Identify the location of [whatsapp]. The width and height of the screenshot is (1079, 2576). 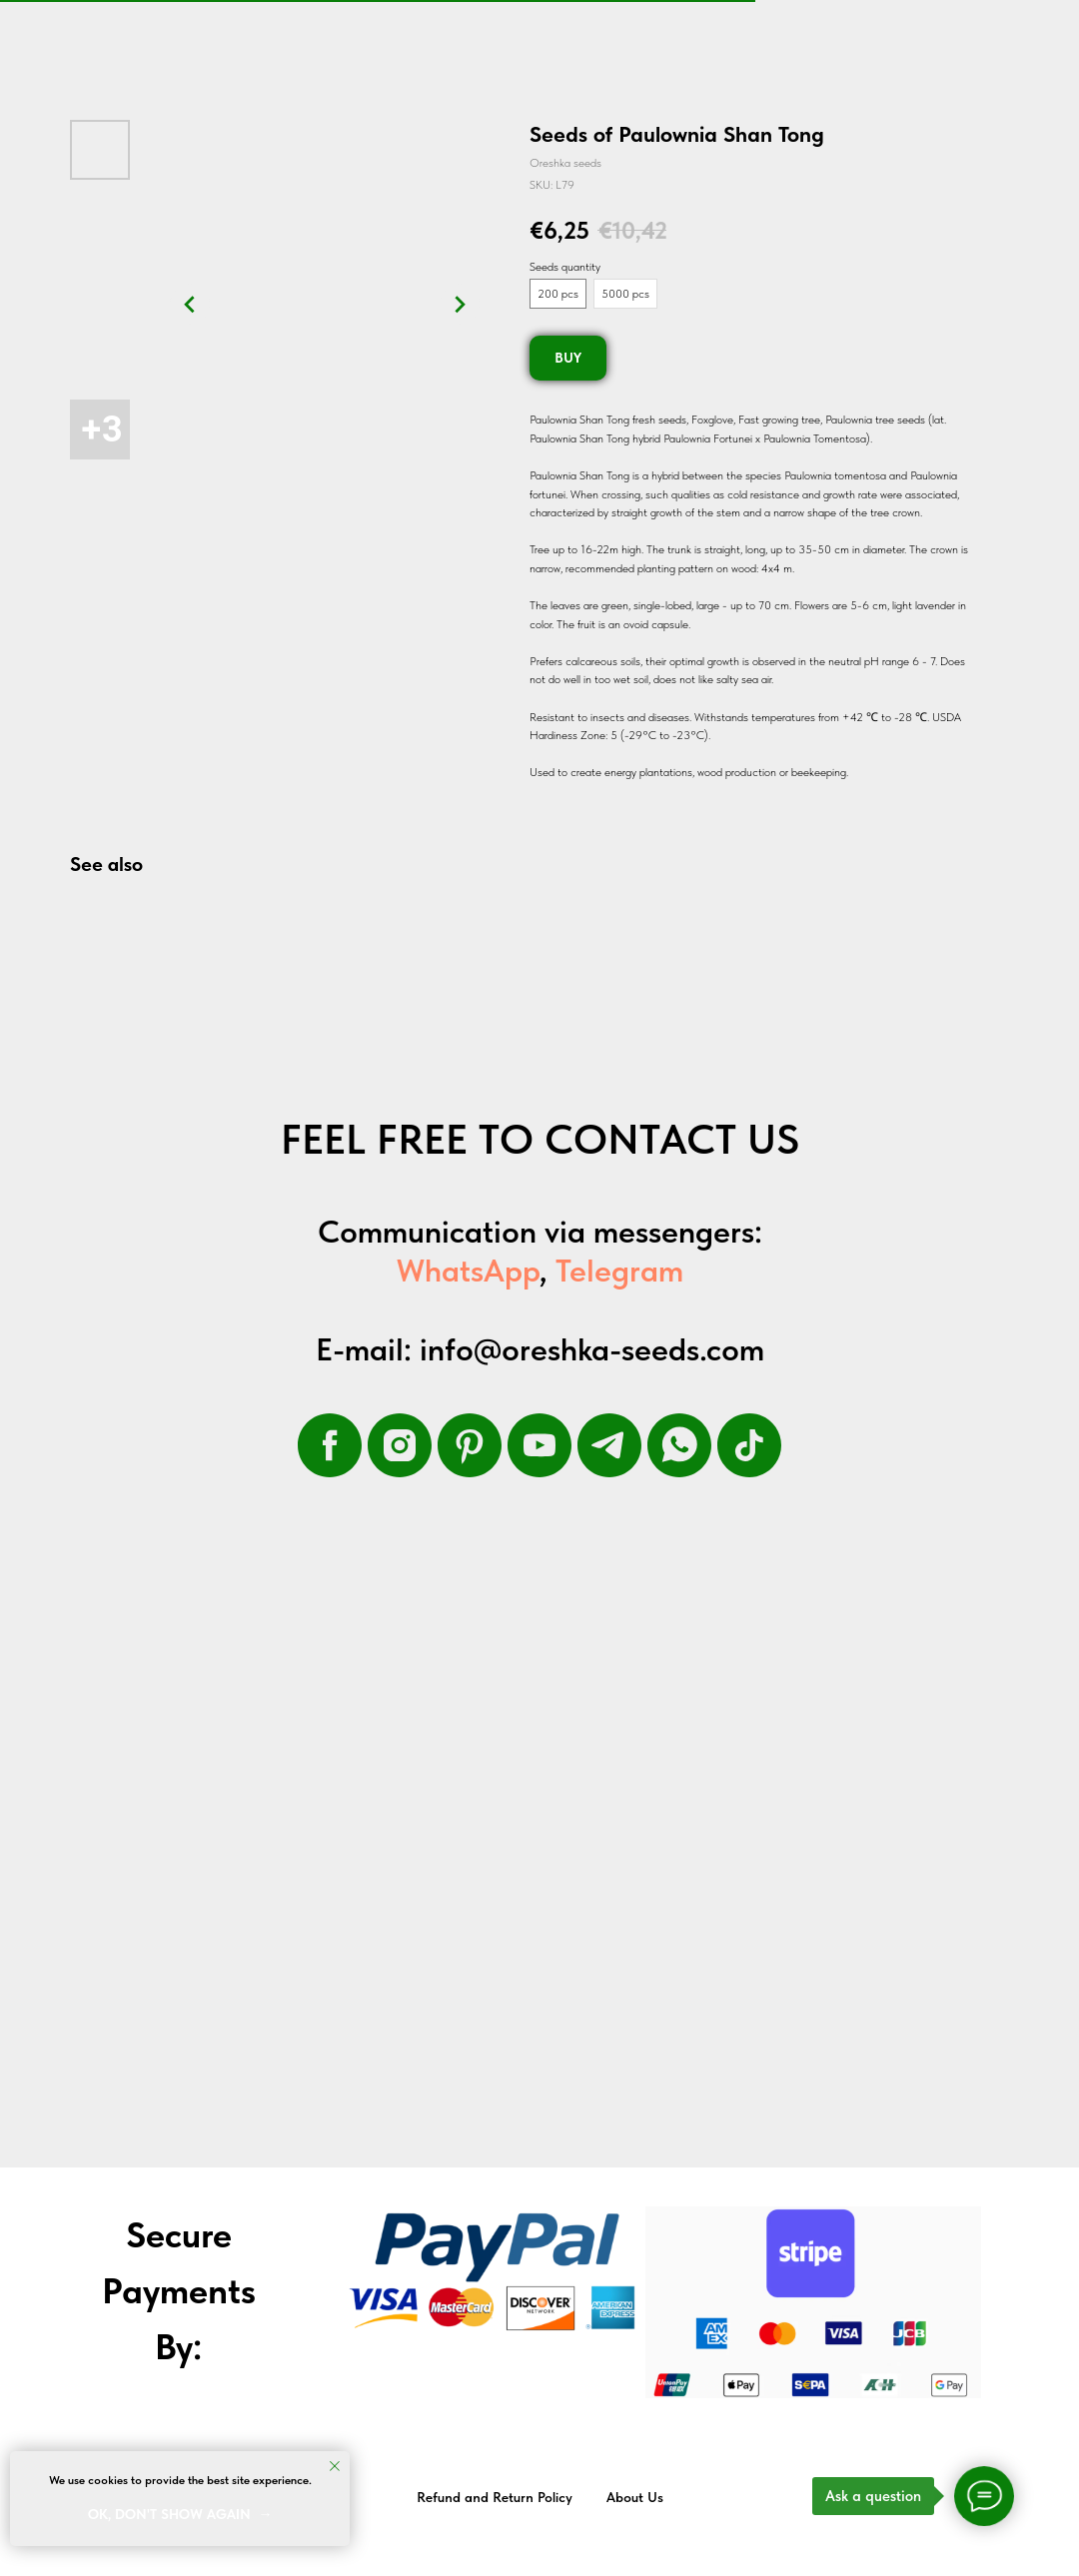
(679, 1445).